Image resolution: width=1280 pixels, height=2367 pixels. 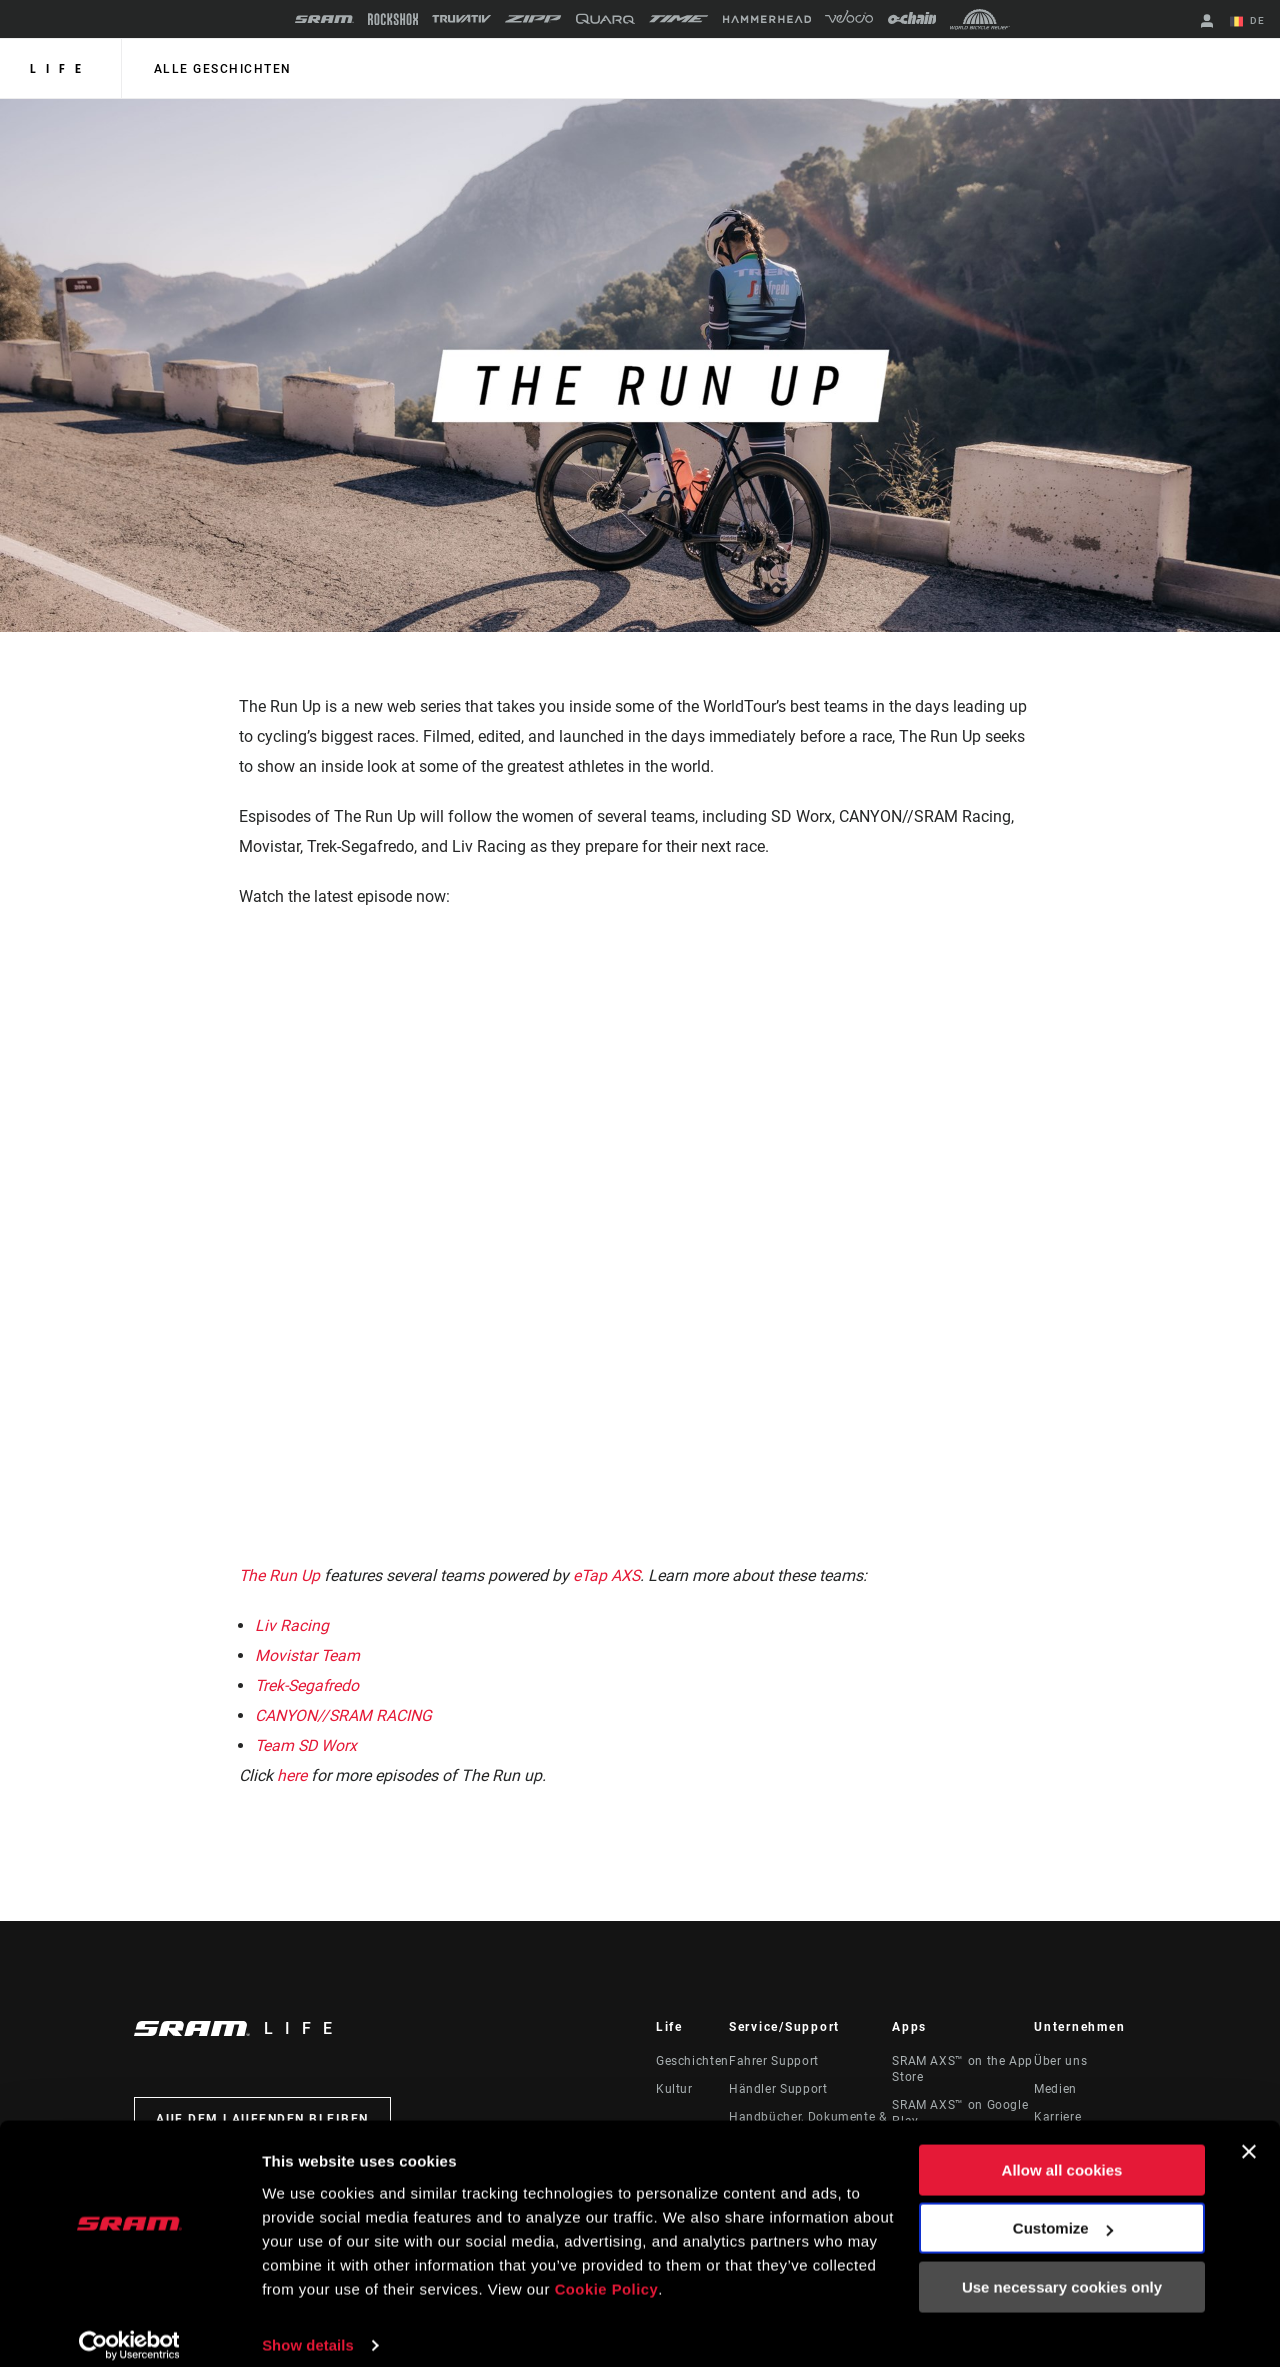 I want to click on Fahrer Support, so click(x=774, y=2061).